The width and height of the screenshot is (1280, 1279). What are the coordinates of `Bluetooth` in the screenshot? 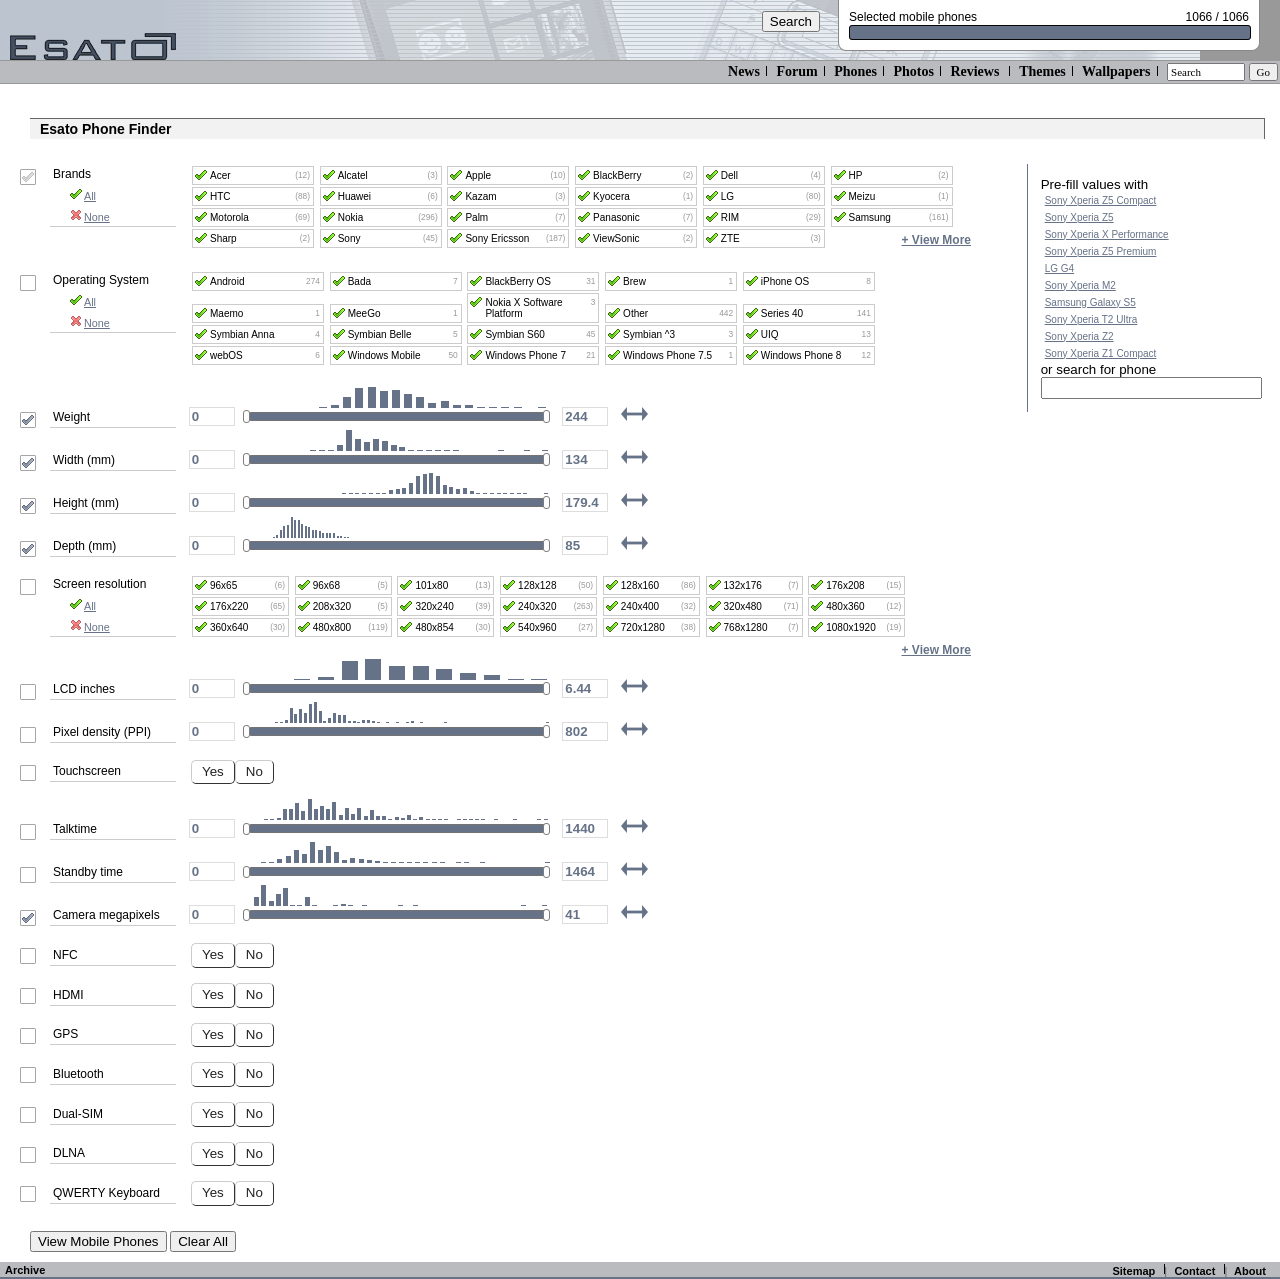 It's located at (78, 1074).